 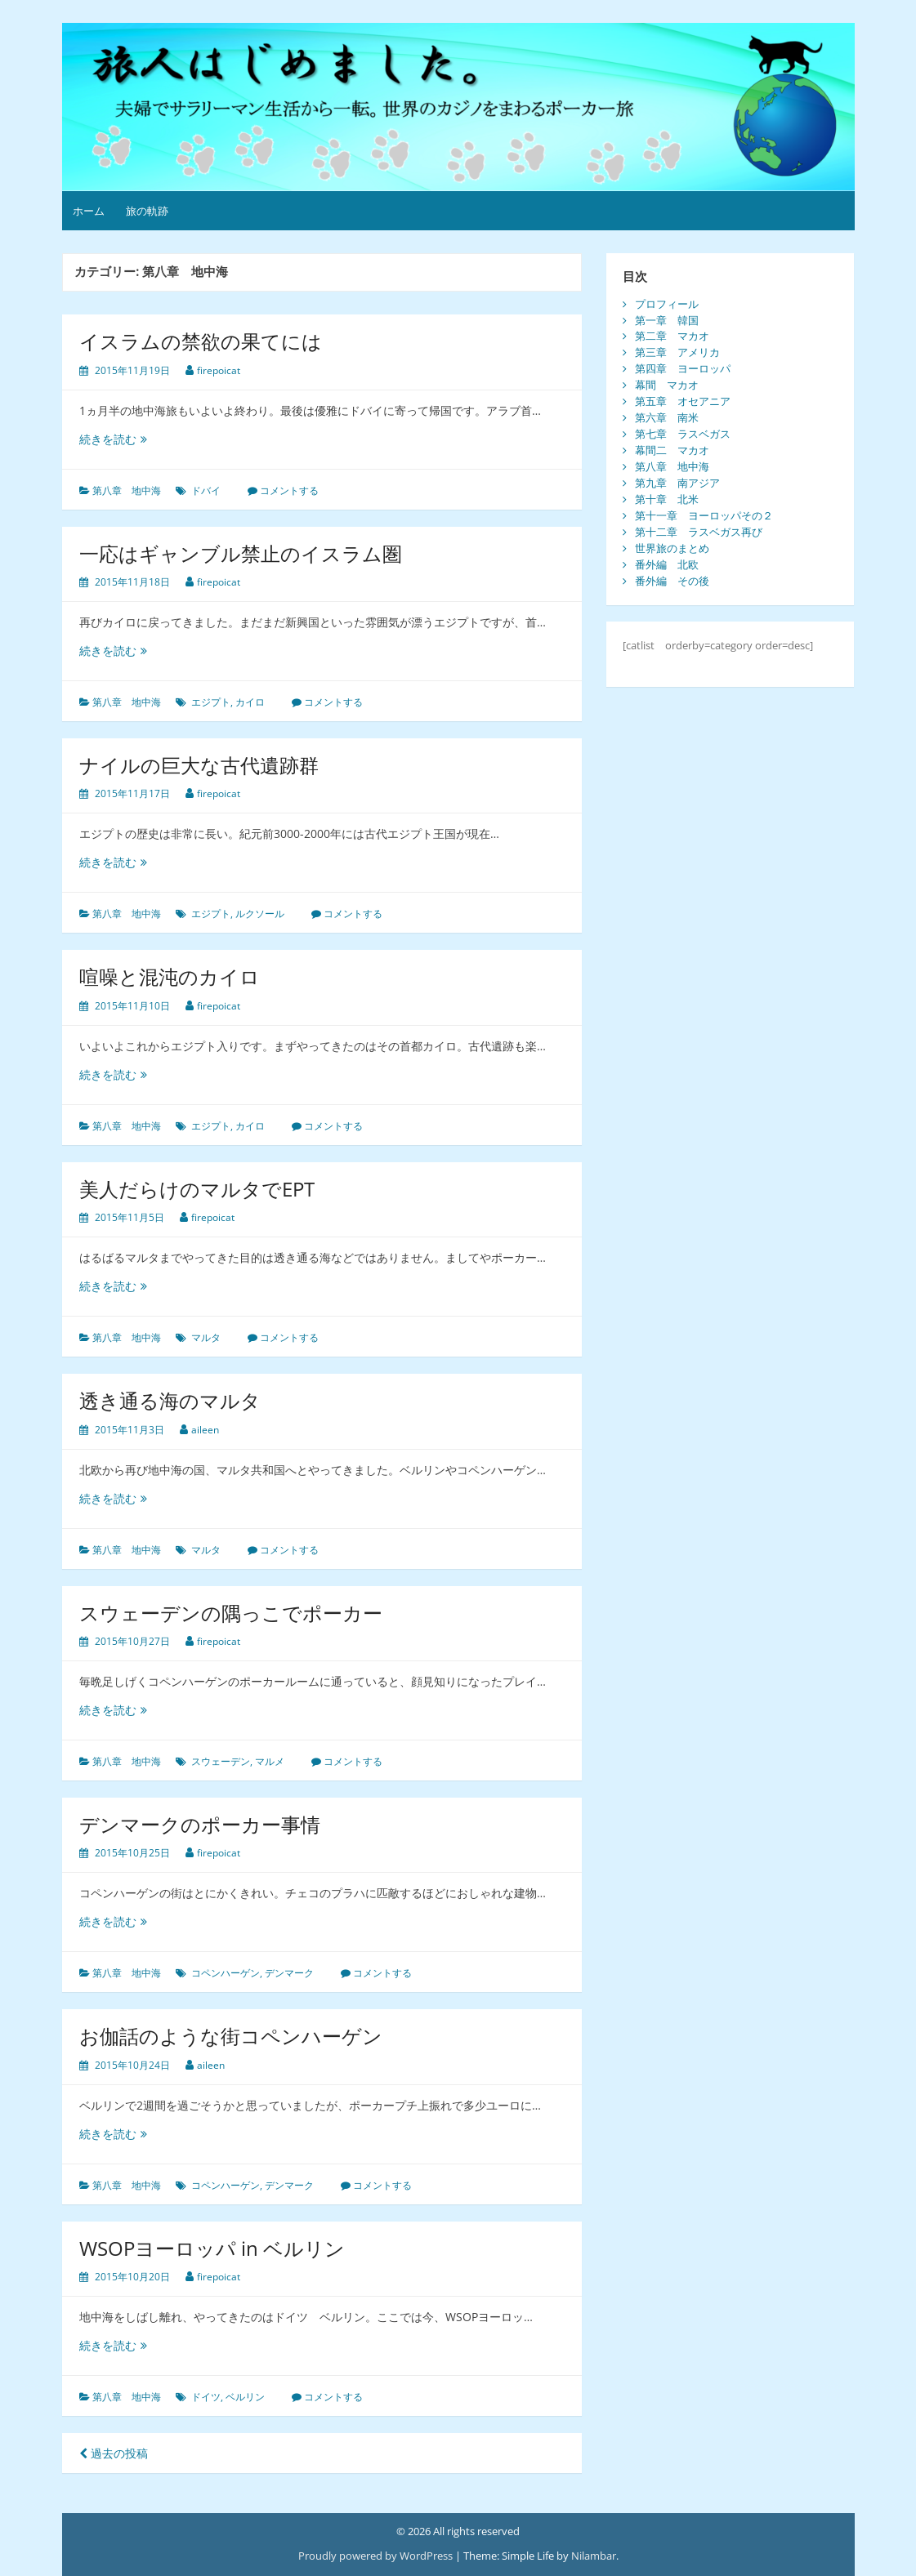 I want to click on スウェーデン, so click(x=220, y=1761).